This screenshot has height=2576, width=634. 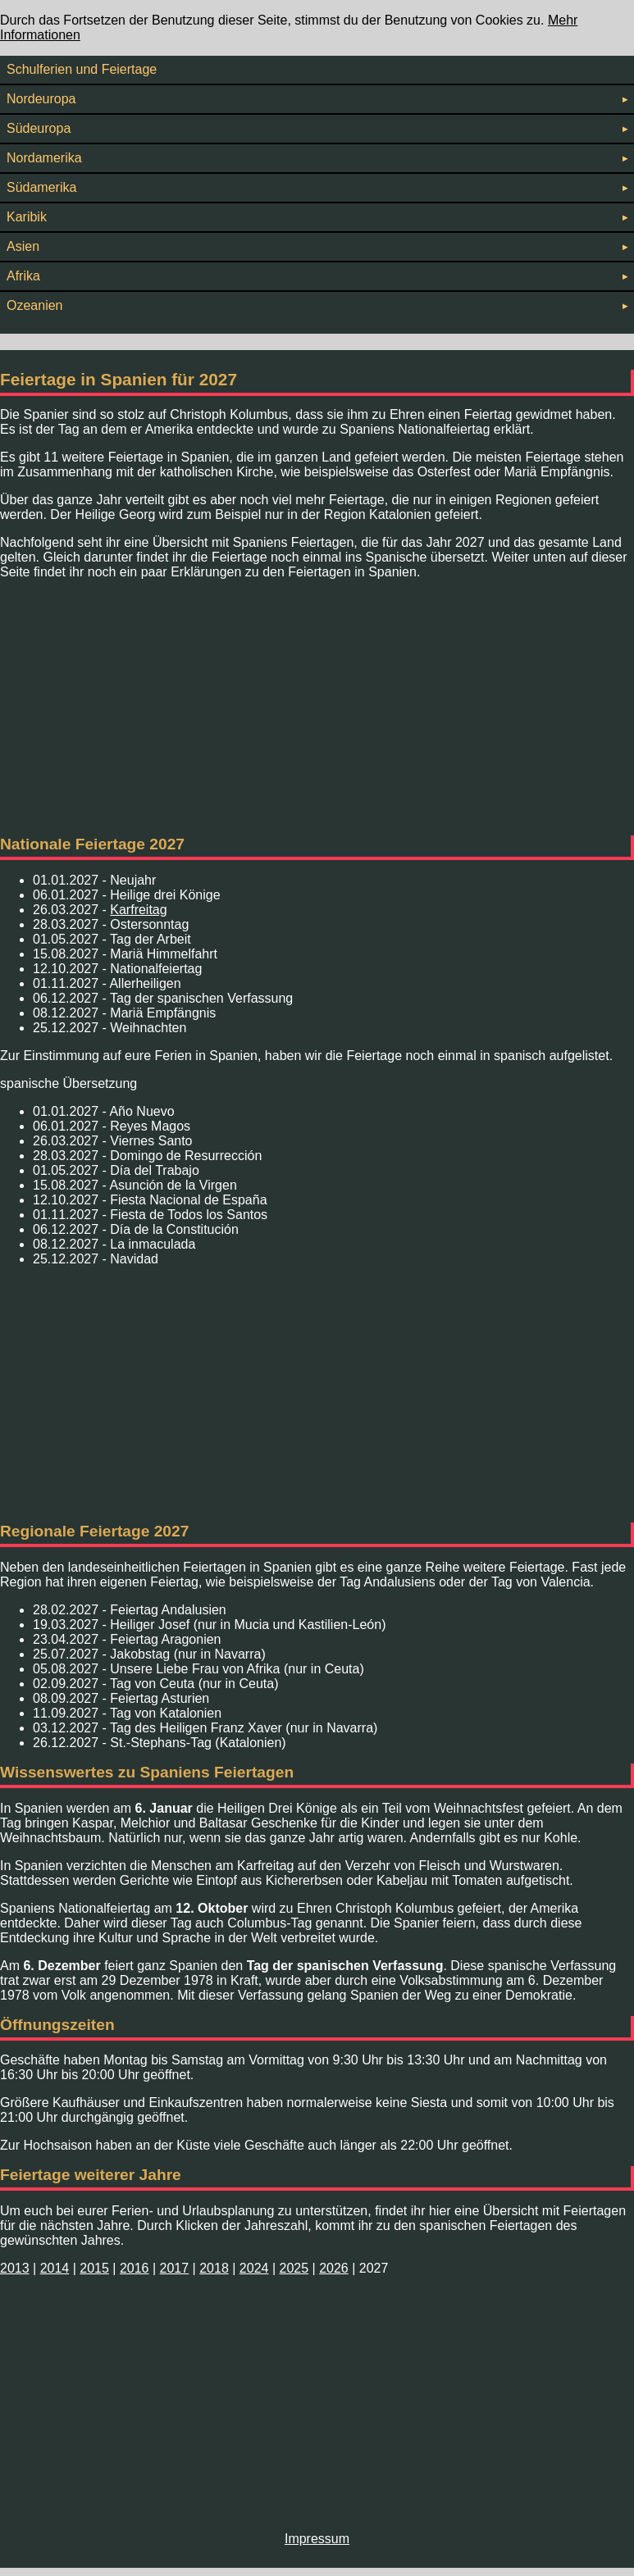 I want to click on Nordeuropa, so click(x=317, y=99).